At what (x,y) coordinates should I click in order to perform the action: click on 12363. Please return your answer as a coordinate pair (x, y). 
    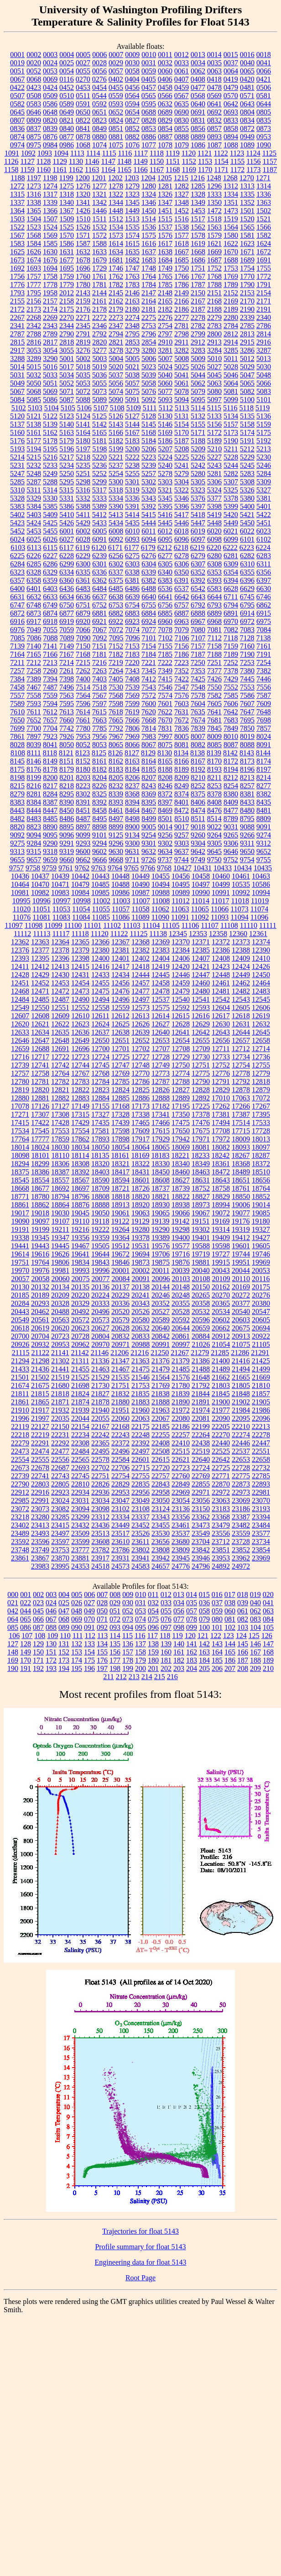
    Looking at the image, I should click on (40, 942).